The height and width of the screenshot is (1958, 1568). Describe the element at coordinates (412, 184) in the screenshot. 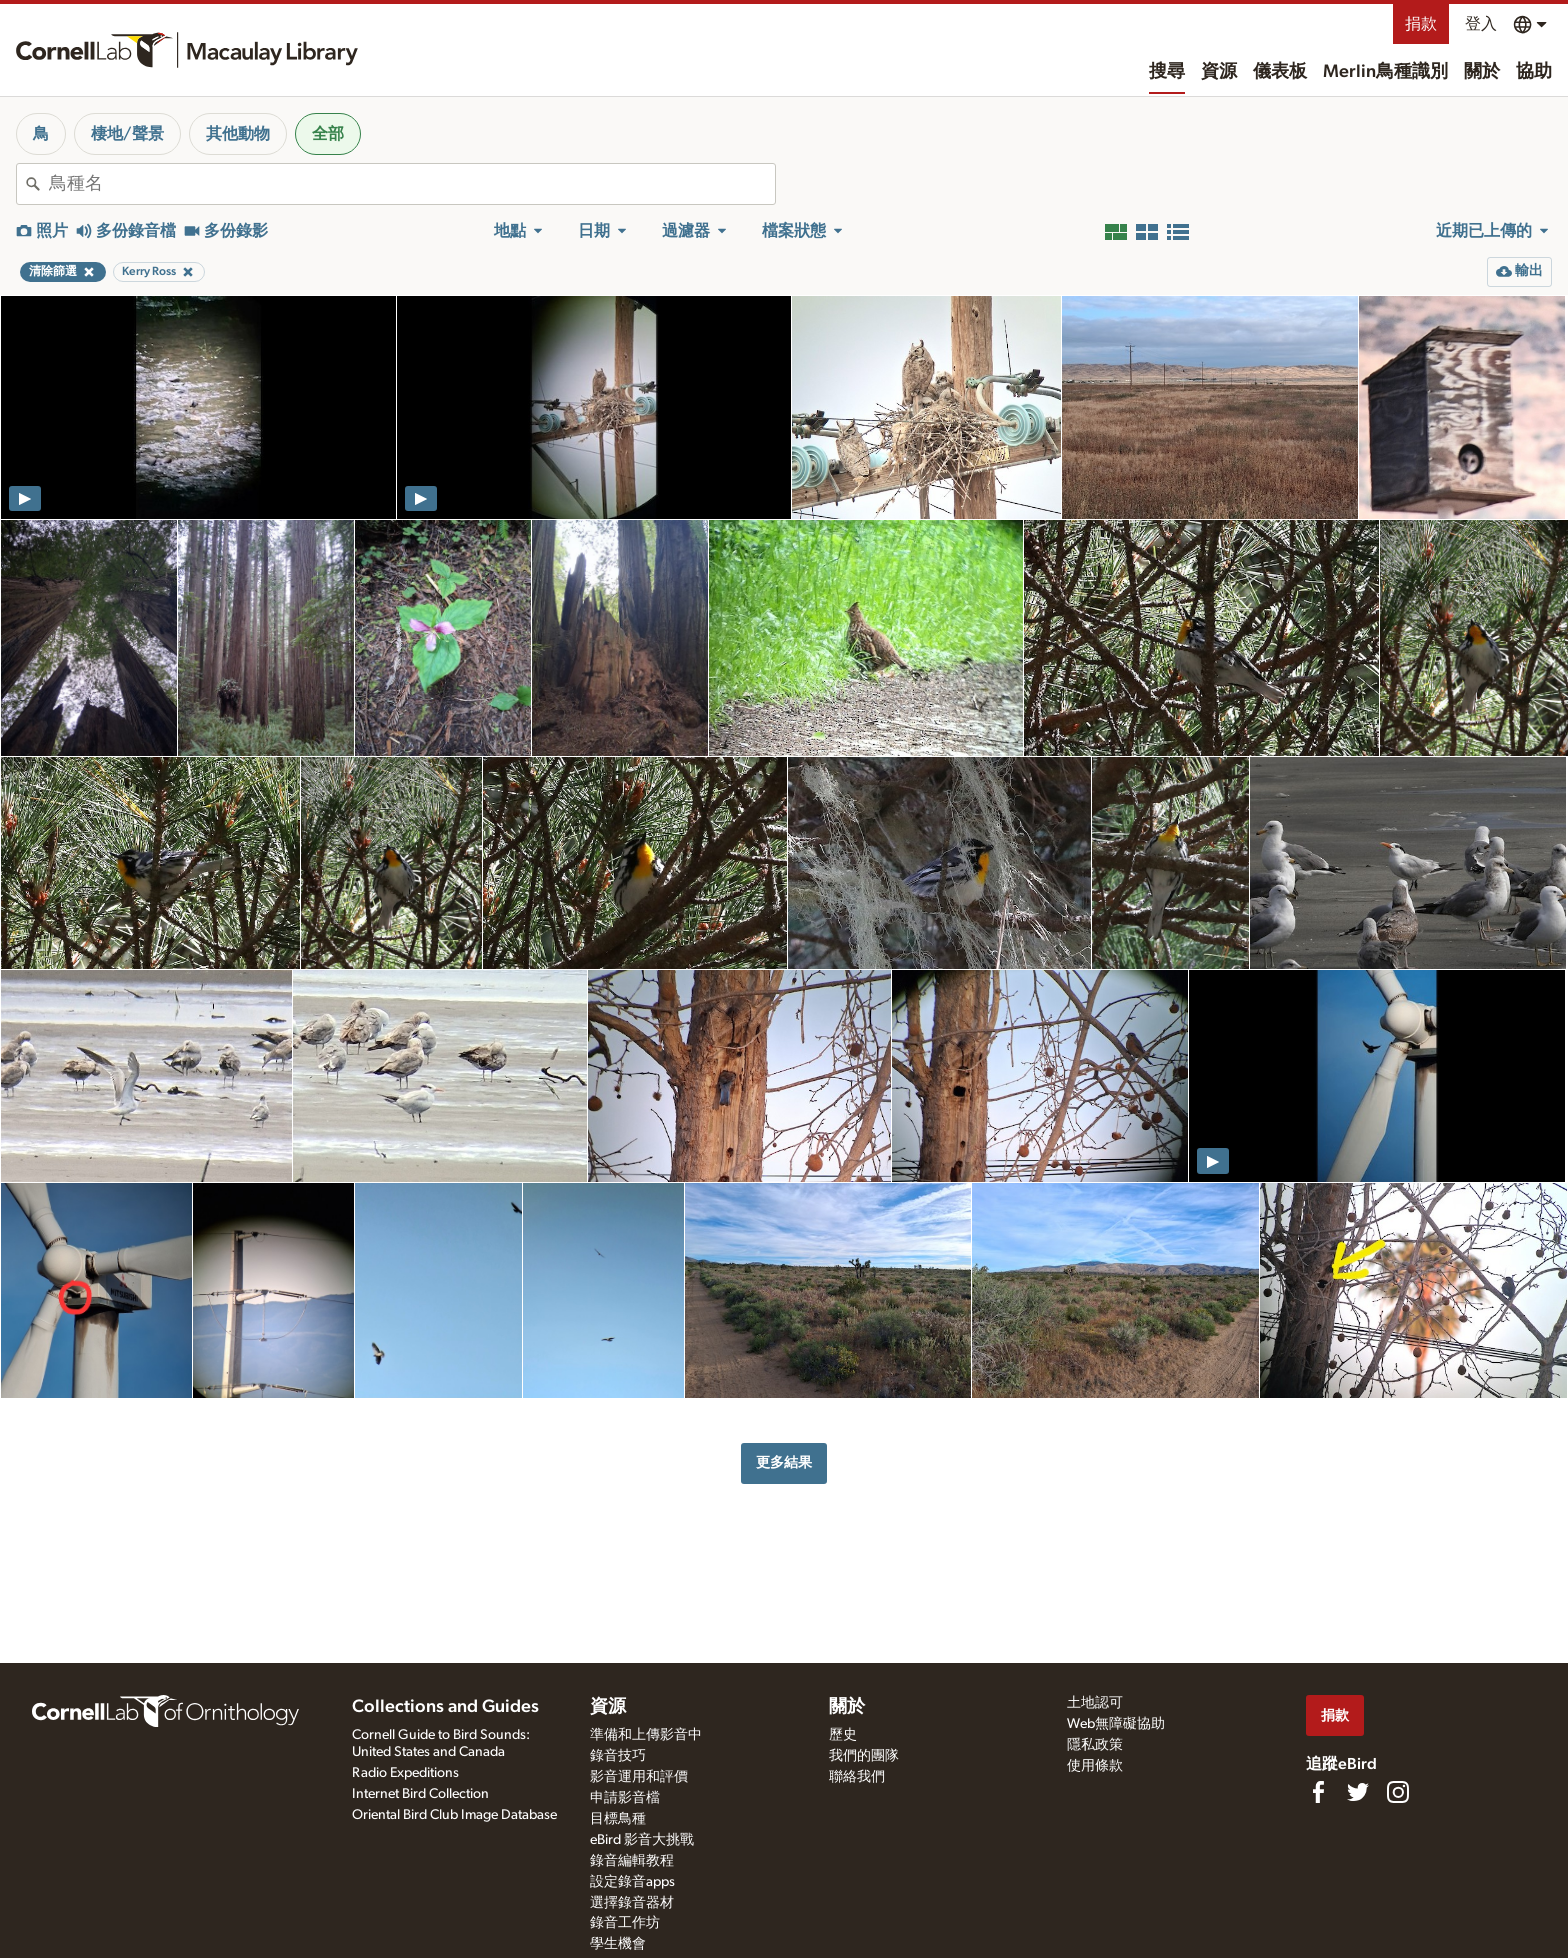

I see `[combobox]` at that location.